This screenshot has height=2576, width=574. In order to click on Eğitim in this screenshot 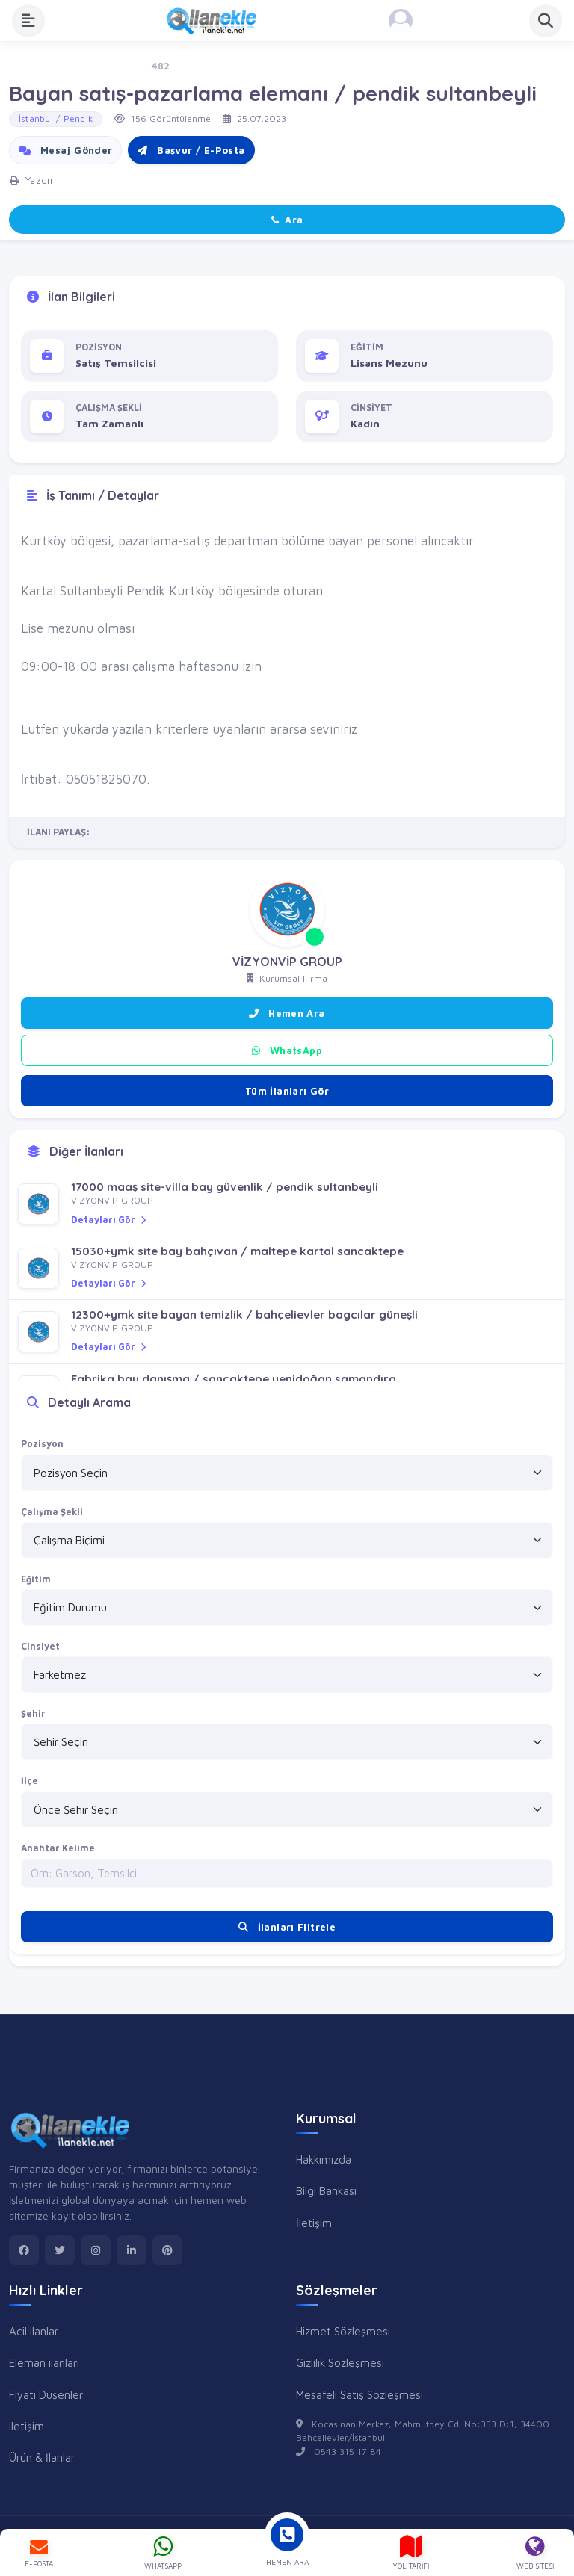, I will do `click(36, 1579)`.